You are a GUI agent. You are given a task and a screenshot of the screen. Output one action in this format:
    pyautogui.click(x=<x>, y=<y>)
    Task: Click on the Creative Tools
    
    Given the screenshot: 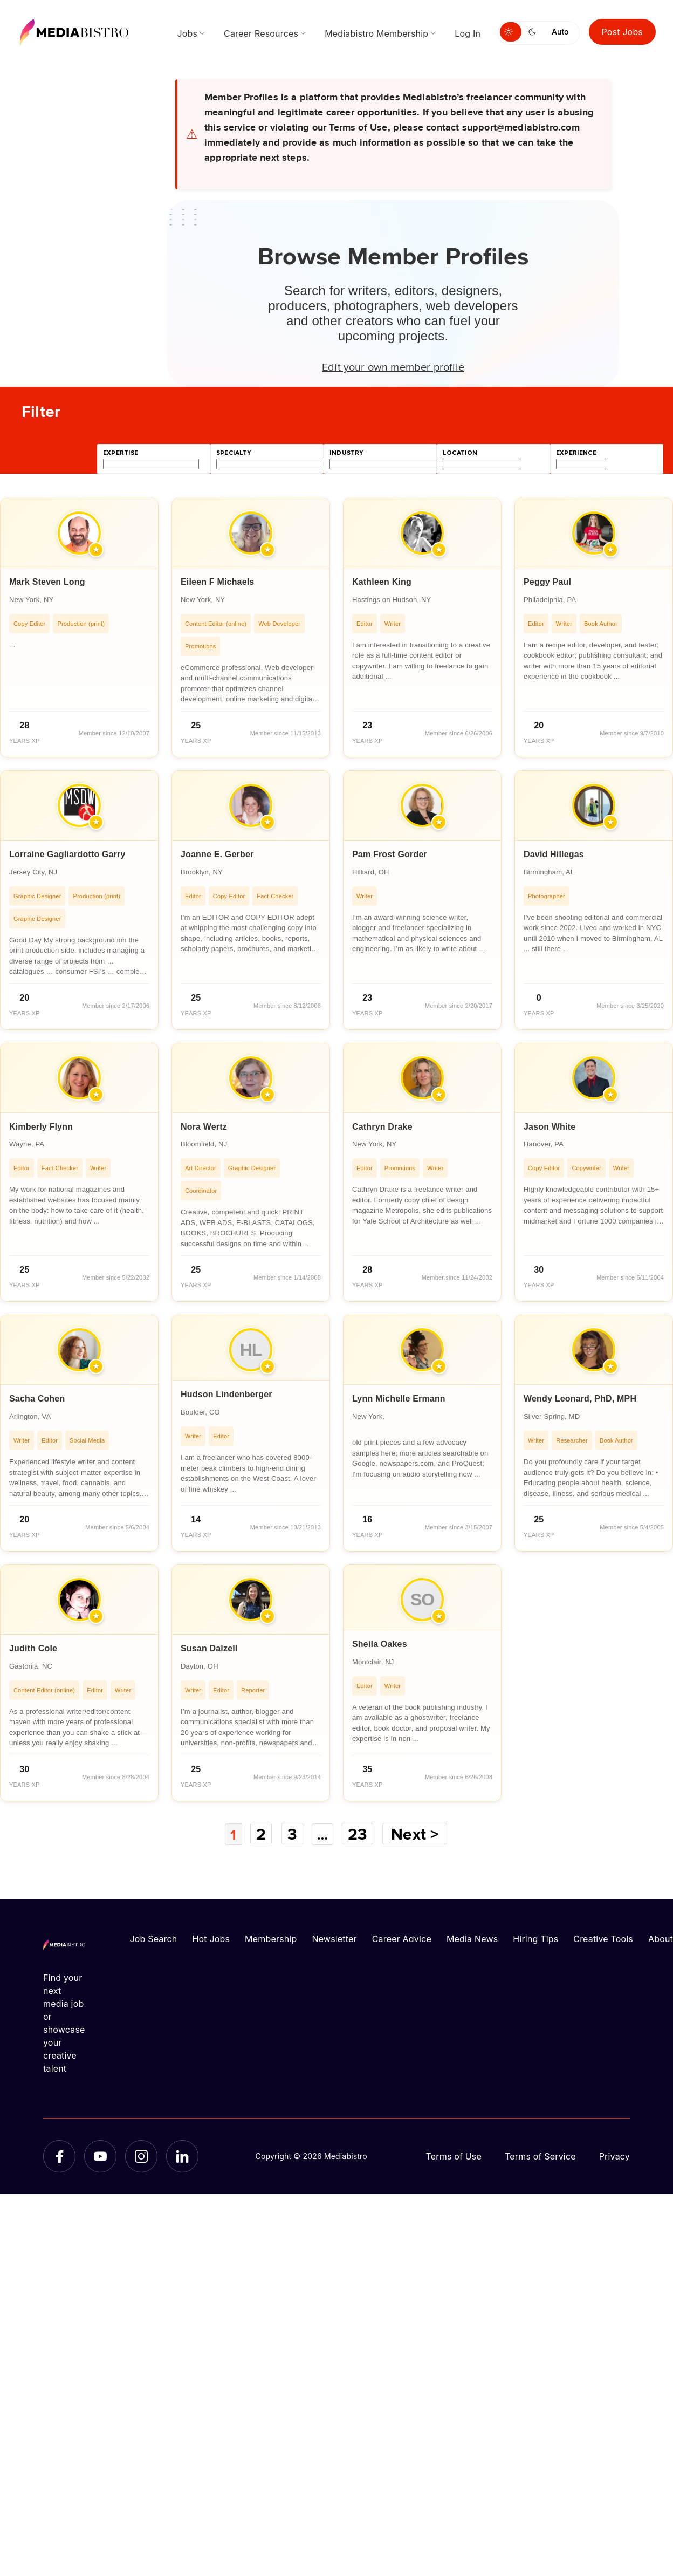 What is the action you would take?
    pyautogui.click(x=603, y=1938)
    